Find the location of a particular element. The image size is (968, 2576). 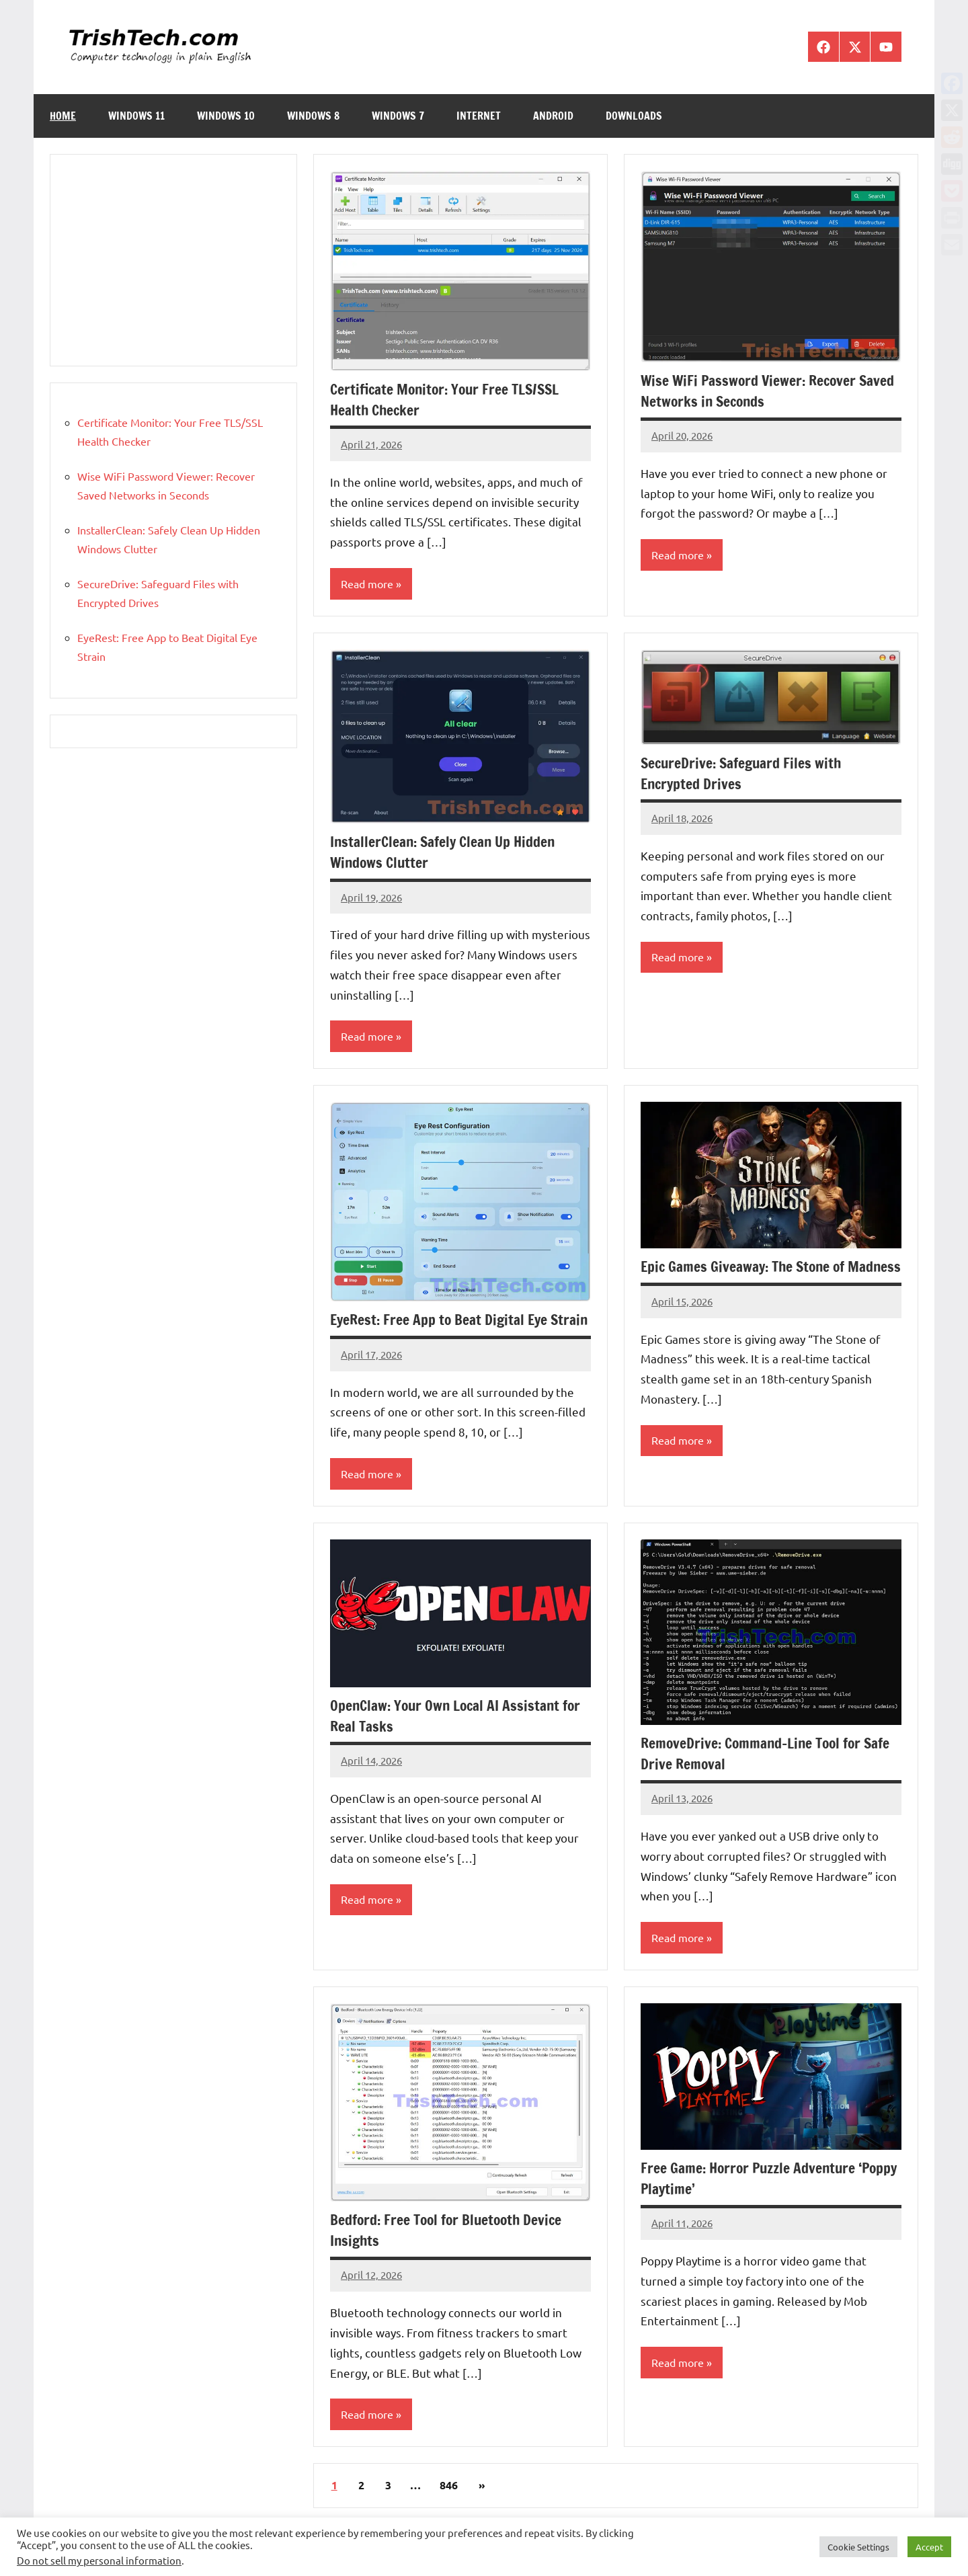

Windows 7 is located at coordinates (398, 115).